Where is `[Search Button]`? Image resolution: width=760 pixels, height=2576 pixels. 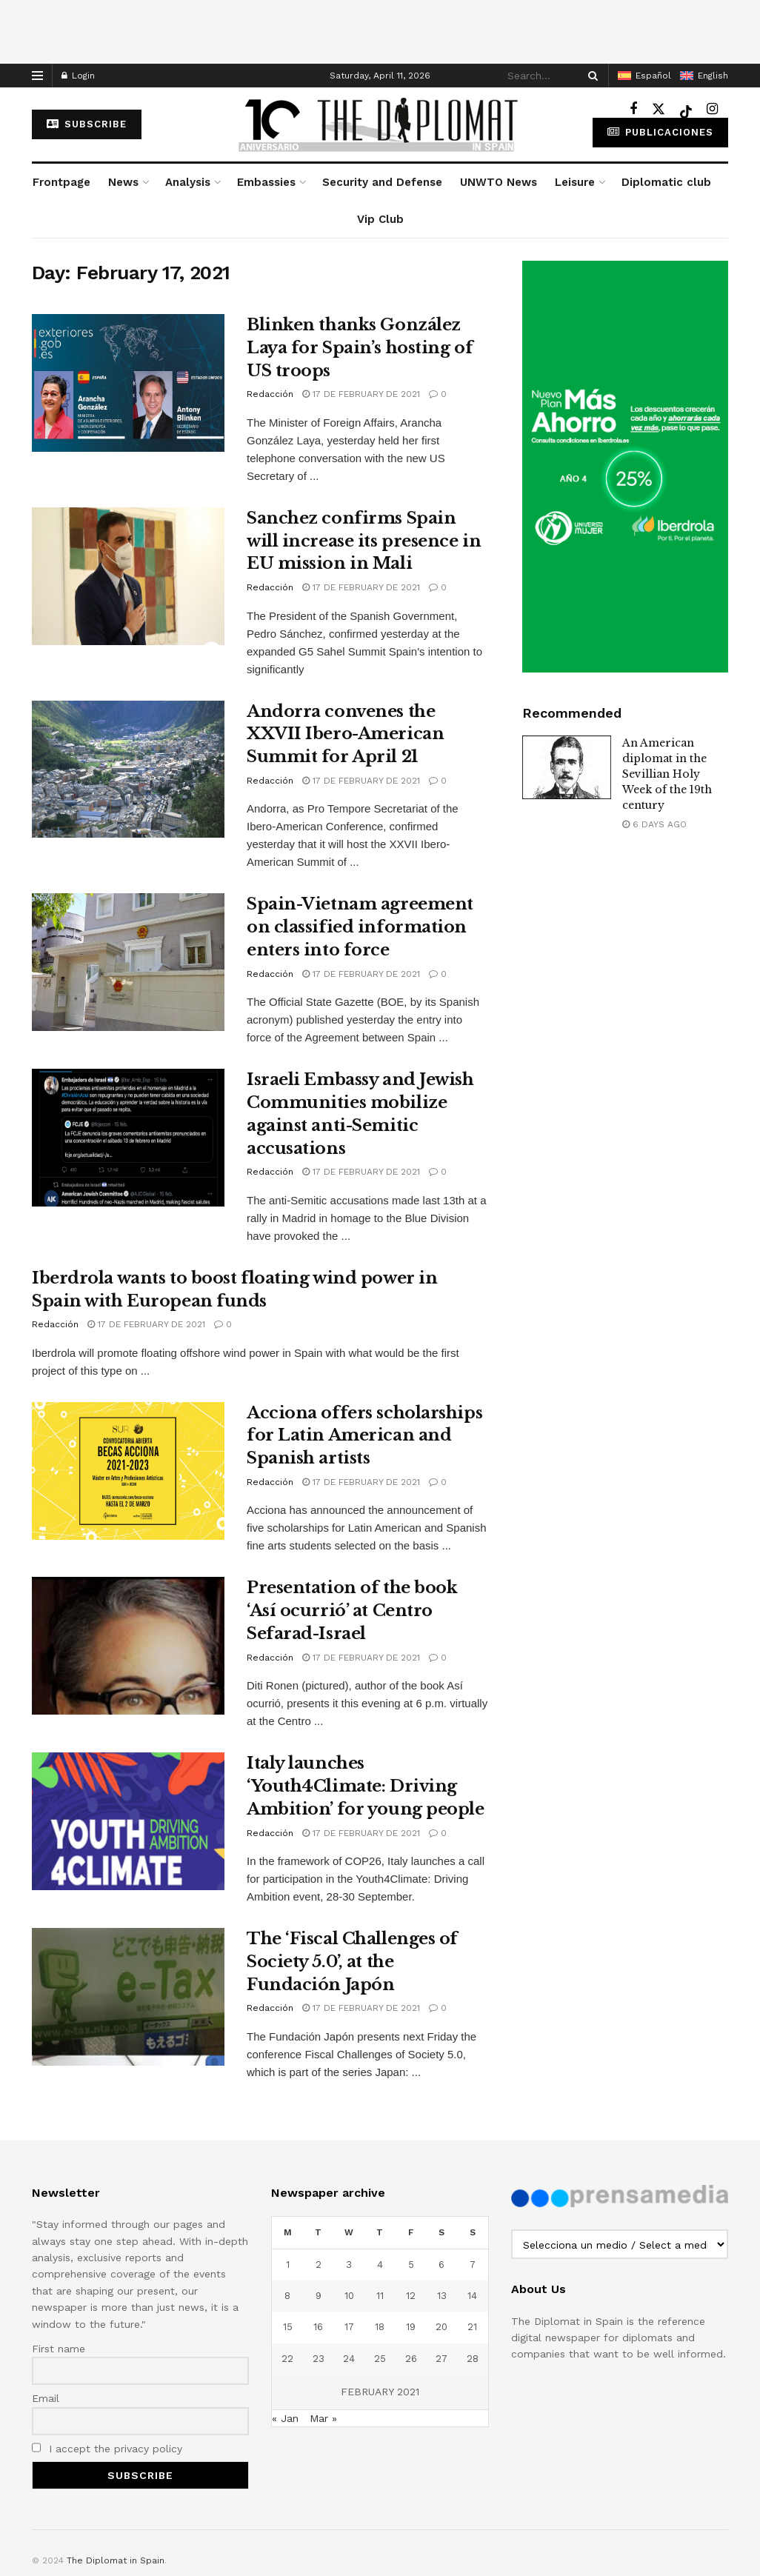 [Search Button] is located at coordinates (590, 75).